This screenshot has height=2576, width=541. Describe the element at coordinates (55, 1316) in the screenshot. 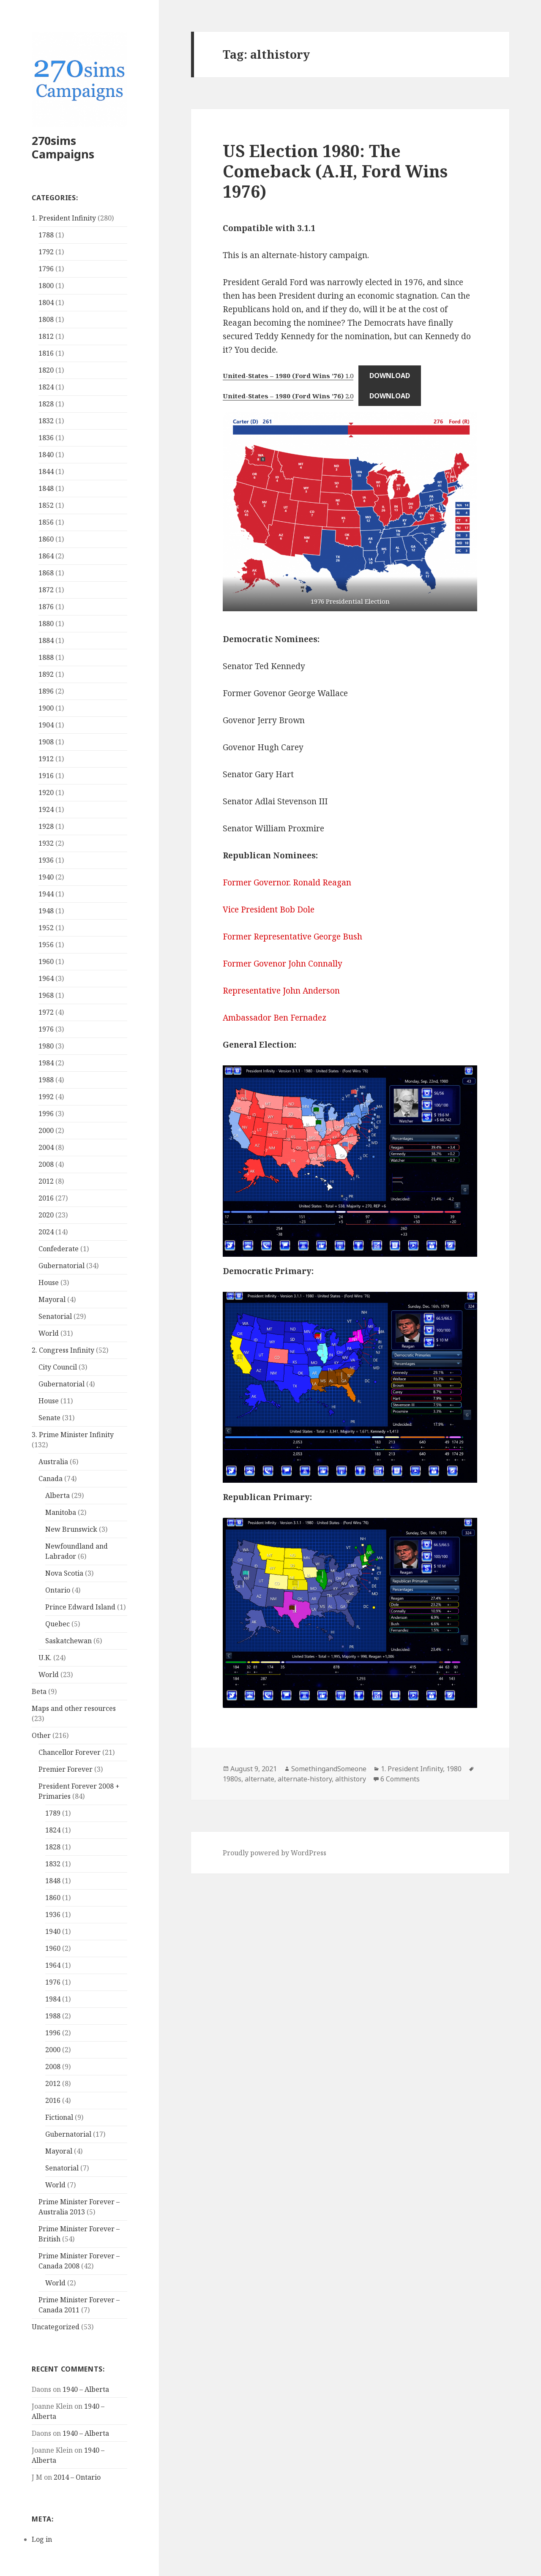

I see `Senatorial` at that location.